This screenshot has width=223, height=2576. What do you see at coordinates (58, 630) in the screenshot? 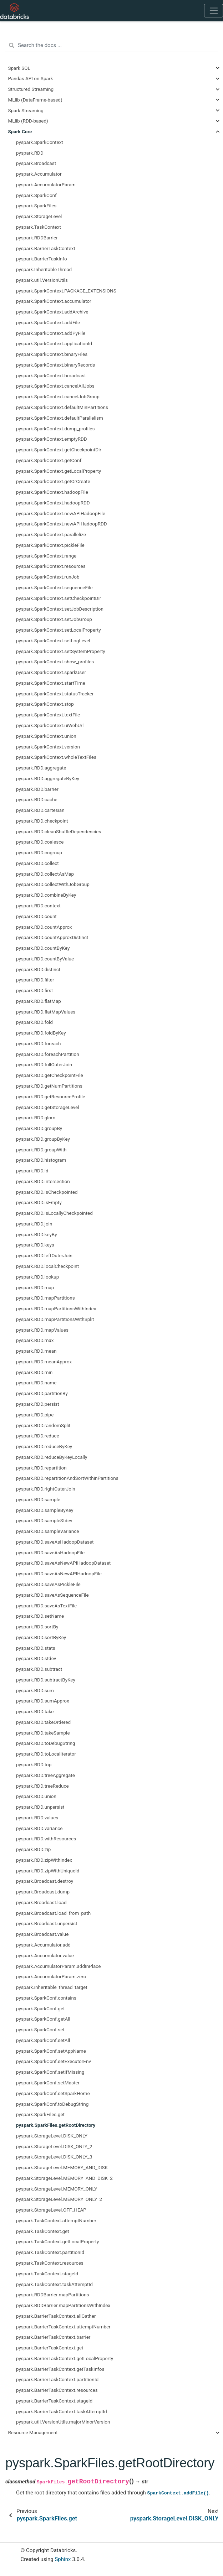
I see `pyspark.SparkContext.setLocalProperty` at bounding box center [58, 630].